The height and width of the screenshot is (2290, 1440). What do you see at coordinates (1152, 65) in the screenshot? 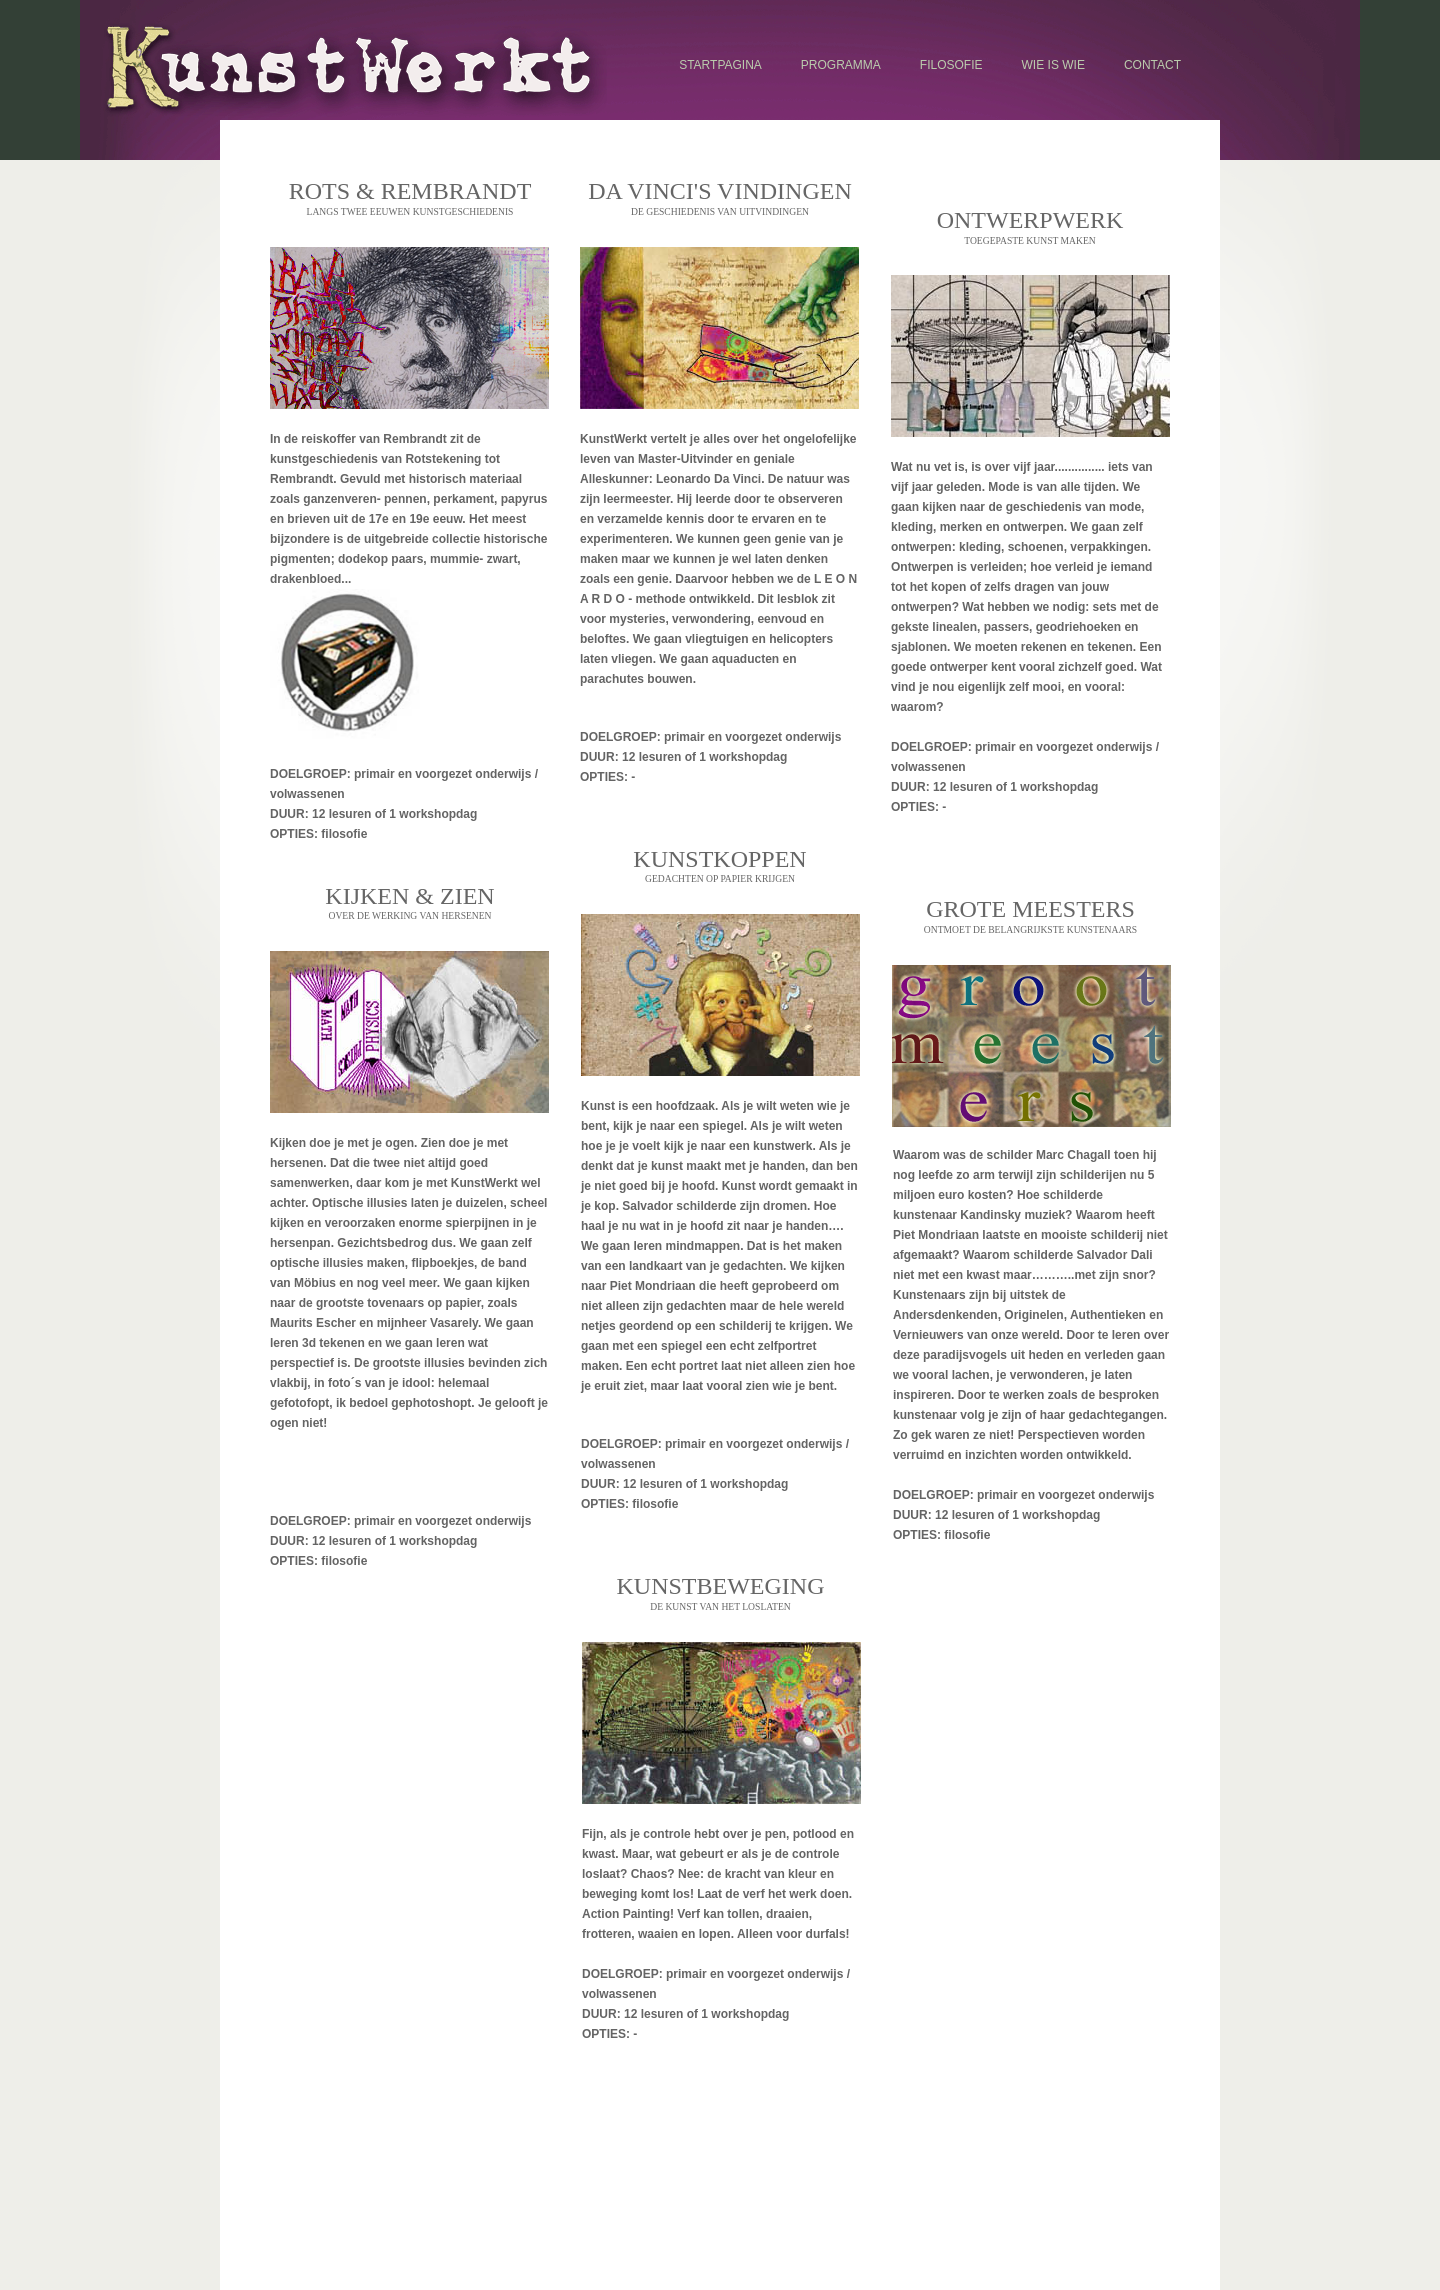
I see `contact` at bounding box center [1152, 65].